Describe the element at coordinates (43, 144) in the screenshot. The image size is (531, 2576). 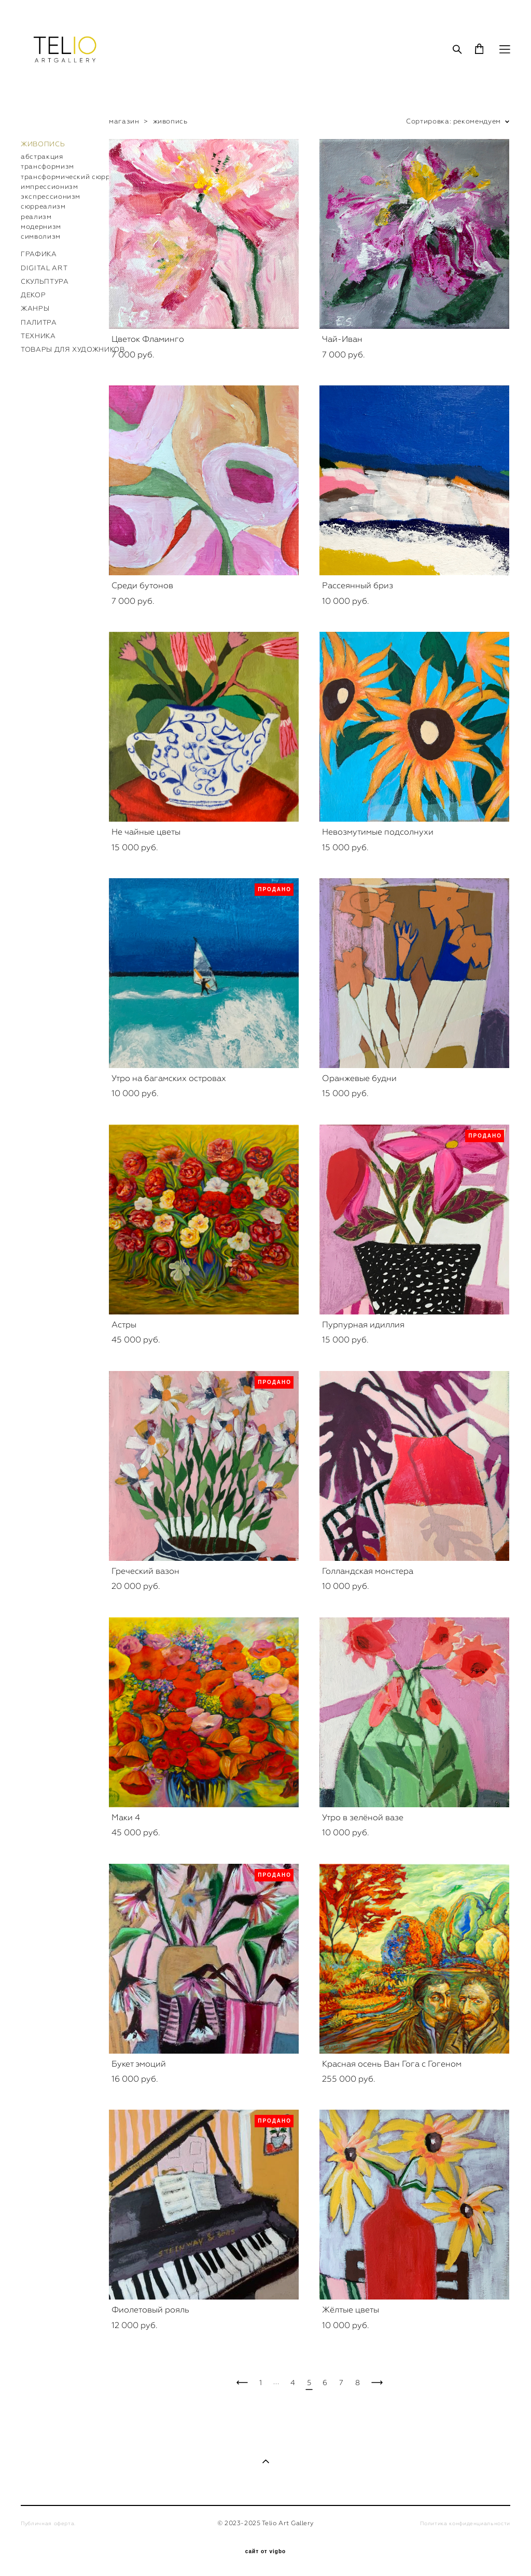
I see `ЖИВОПИСЬ` at that location.